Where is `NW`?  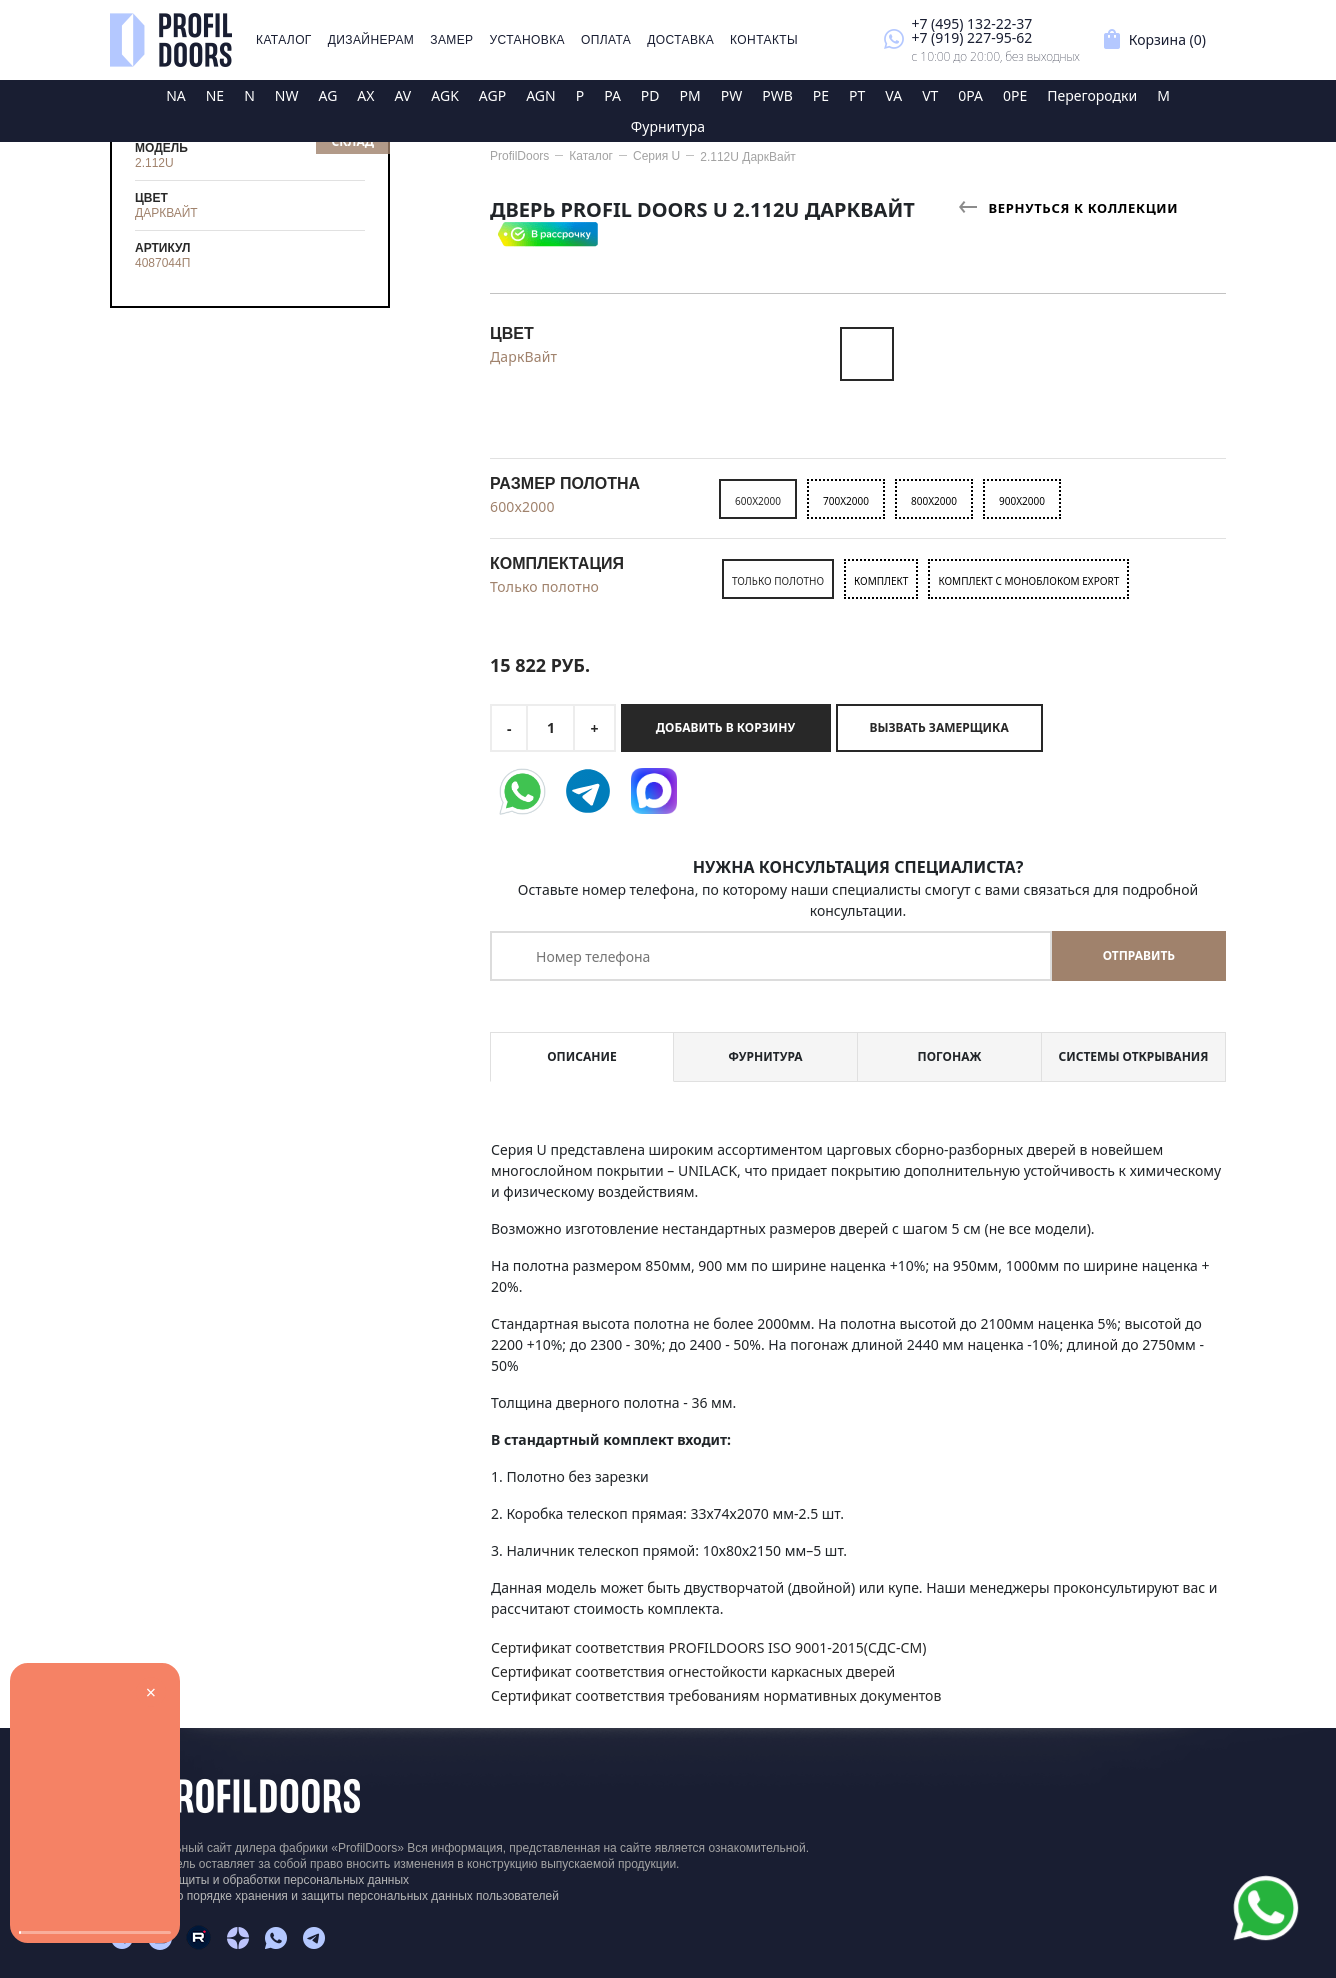 NW is located at coordinates (287, 95).